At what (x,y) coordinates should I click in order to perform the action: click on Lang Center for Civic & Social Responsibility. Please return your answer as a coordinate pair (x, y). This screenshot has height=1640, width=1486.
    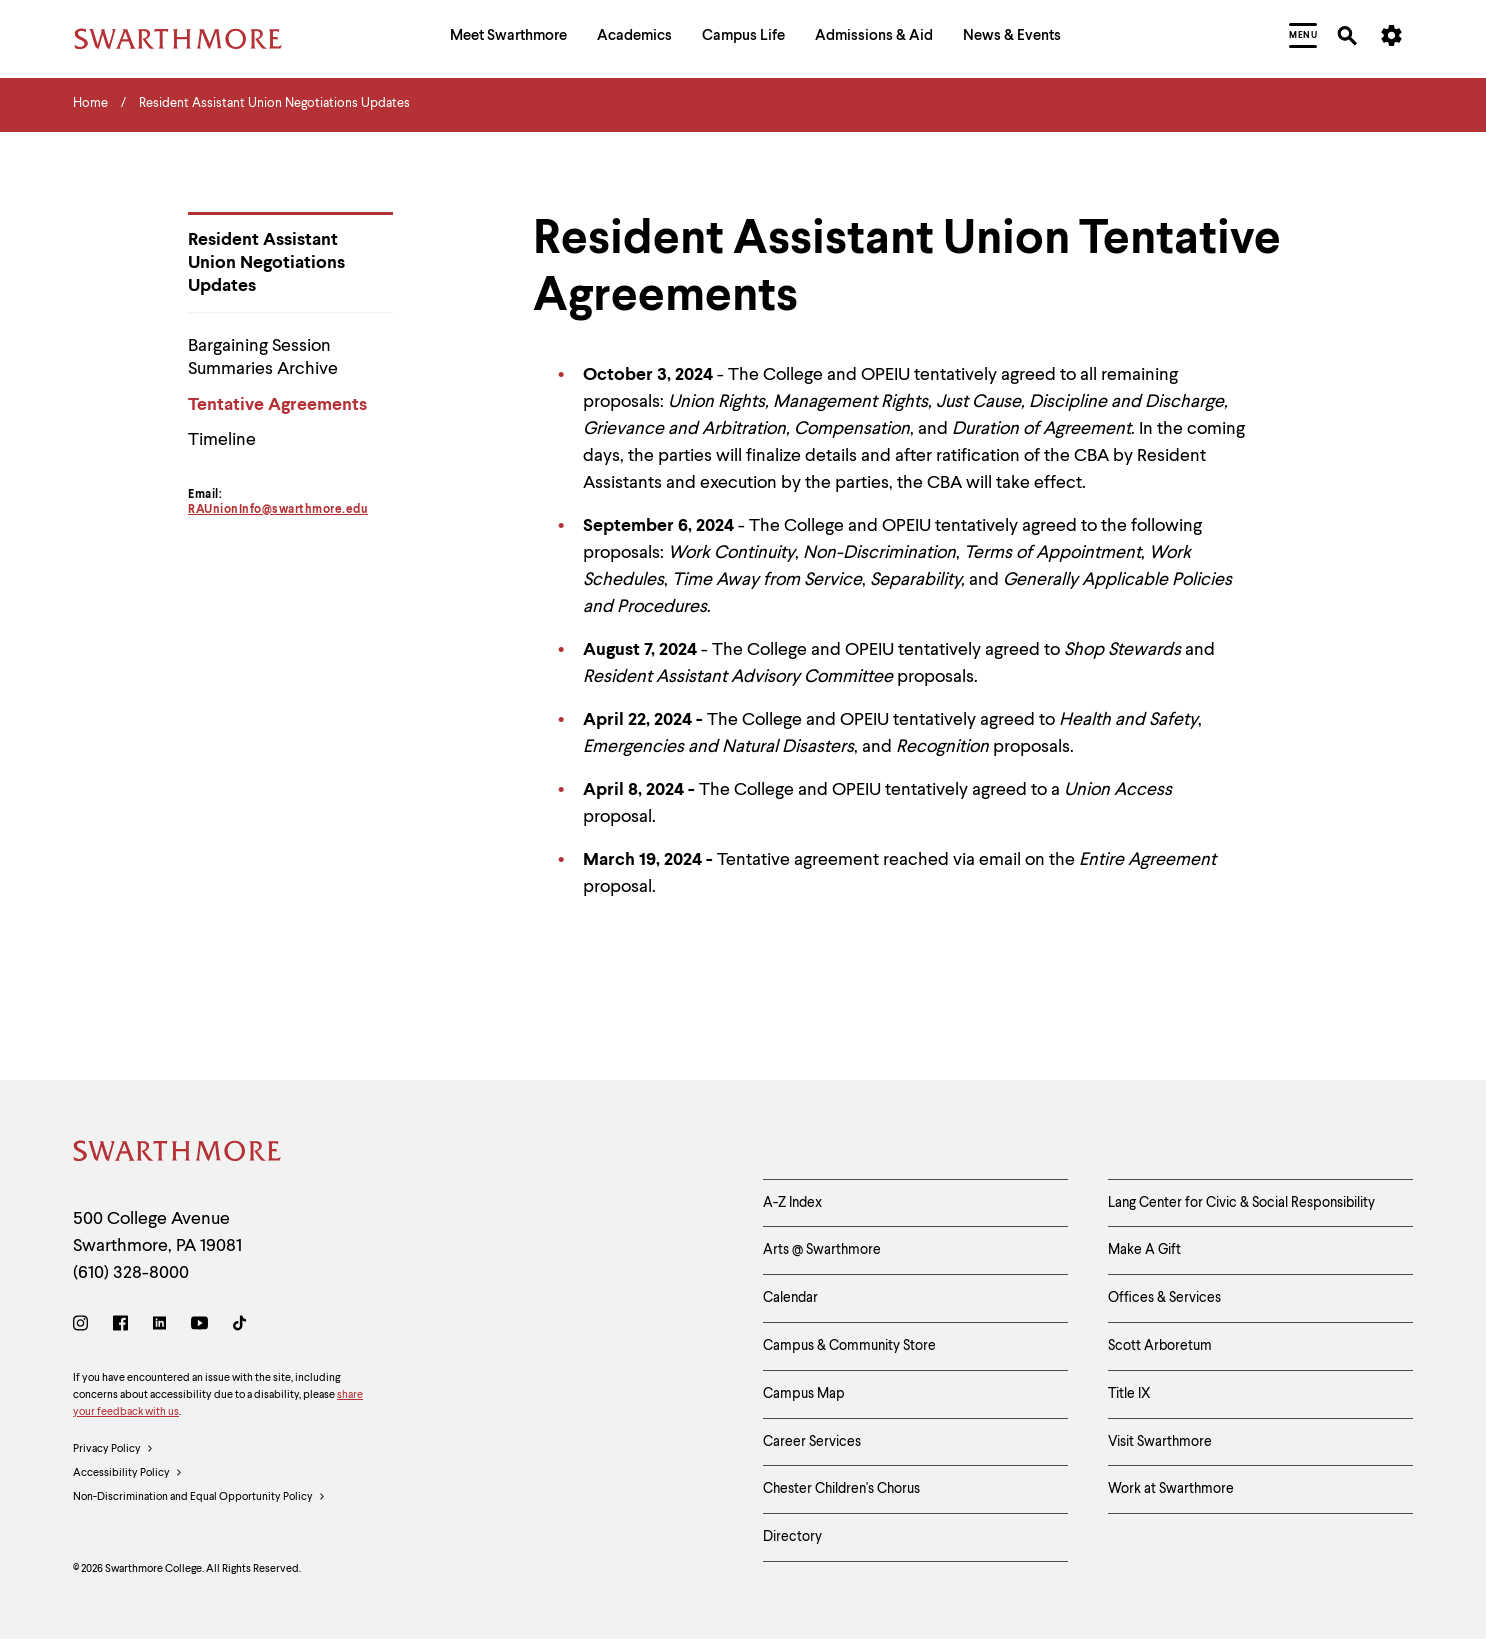
    Looking at the image, I should click on (1241, 1203).